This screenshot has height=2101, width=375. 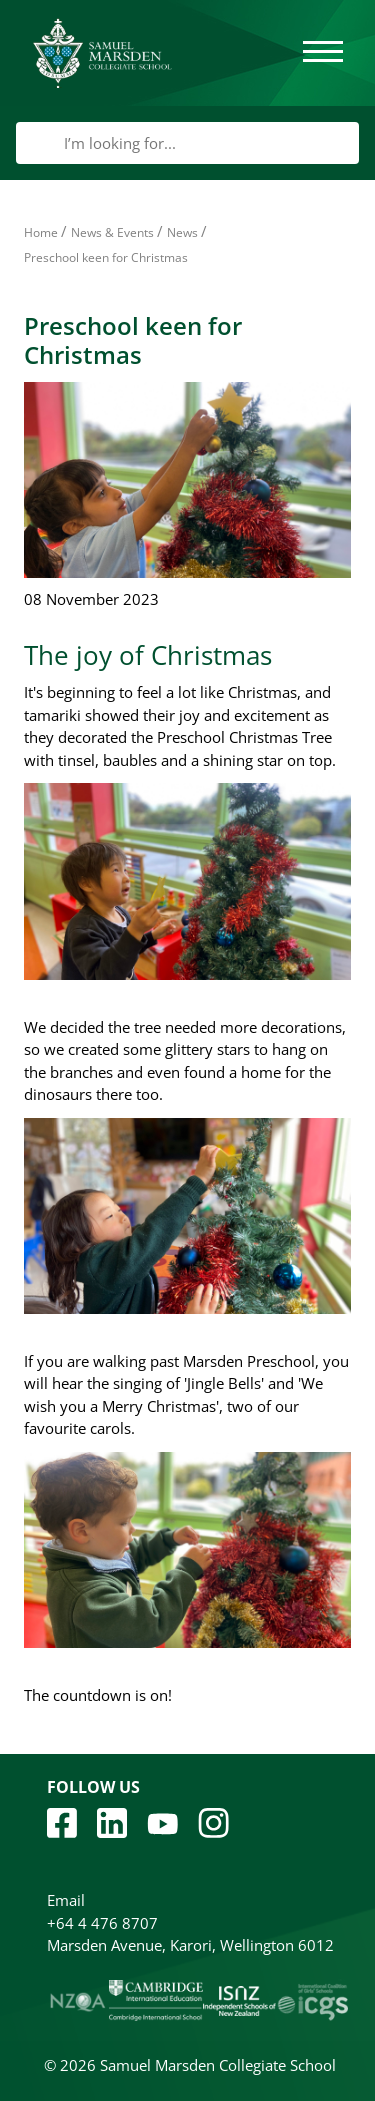 I want to click on News, so click(x=182, y=232).